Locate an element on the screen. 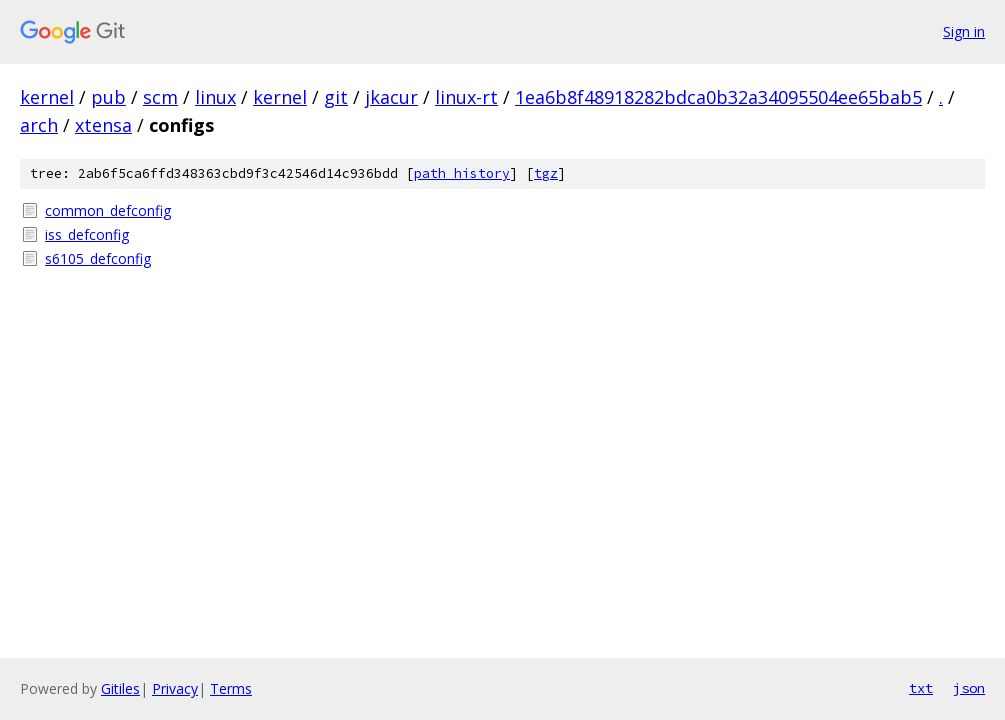 The height and width of the screenshot is (720, 1005). iss_defconfig is located at coordinates (87, 234).